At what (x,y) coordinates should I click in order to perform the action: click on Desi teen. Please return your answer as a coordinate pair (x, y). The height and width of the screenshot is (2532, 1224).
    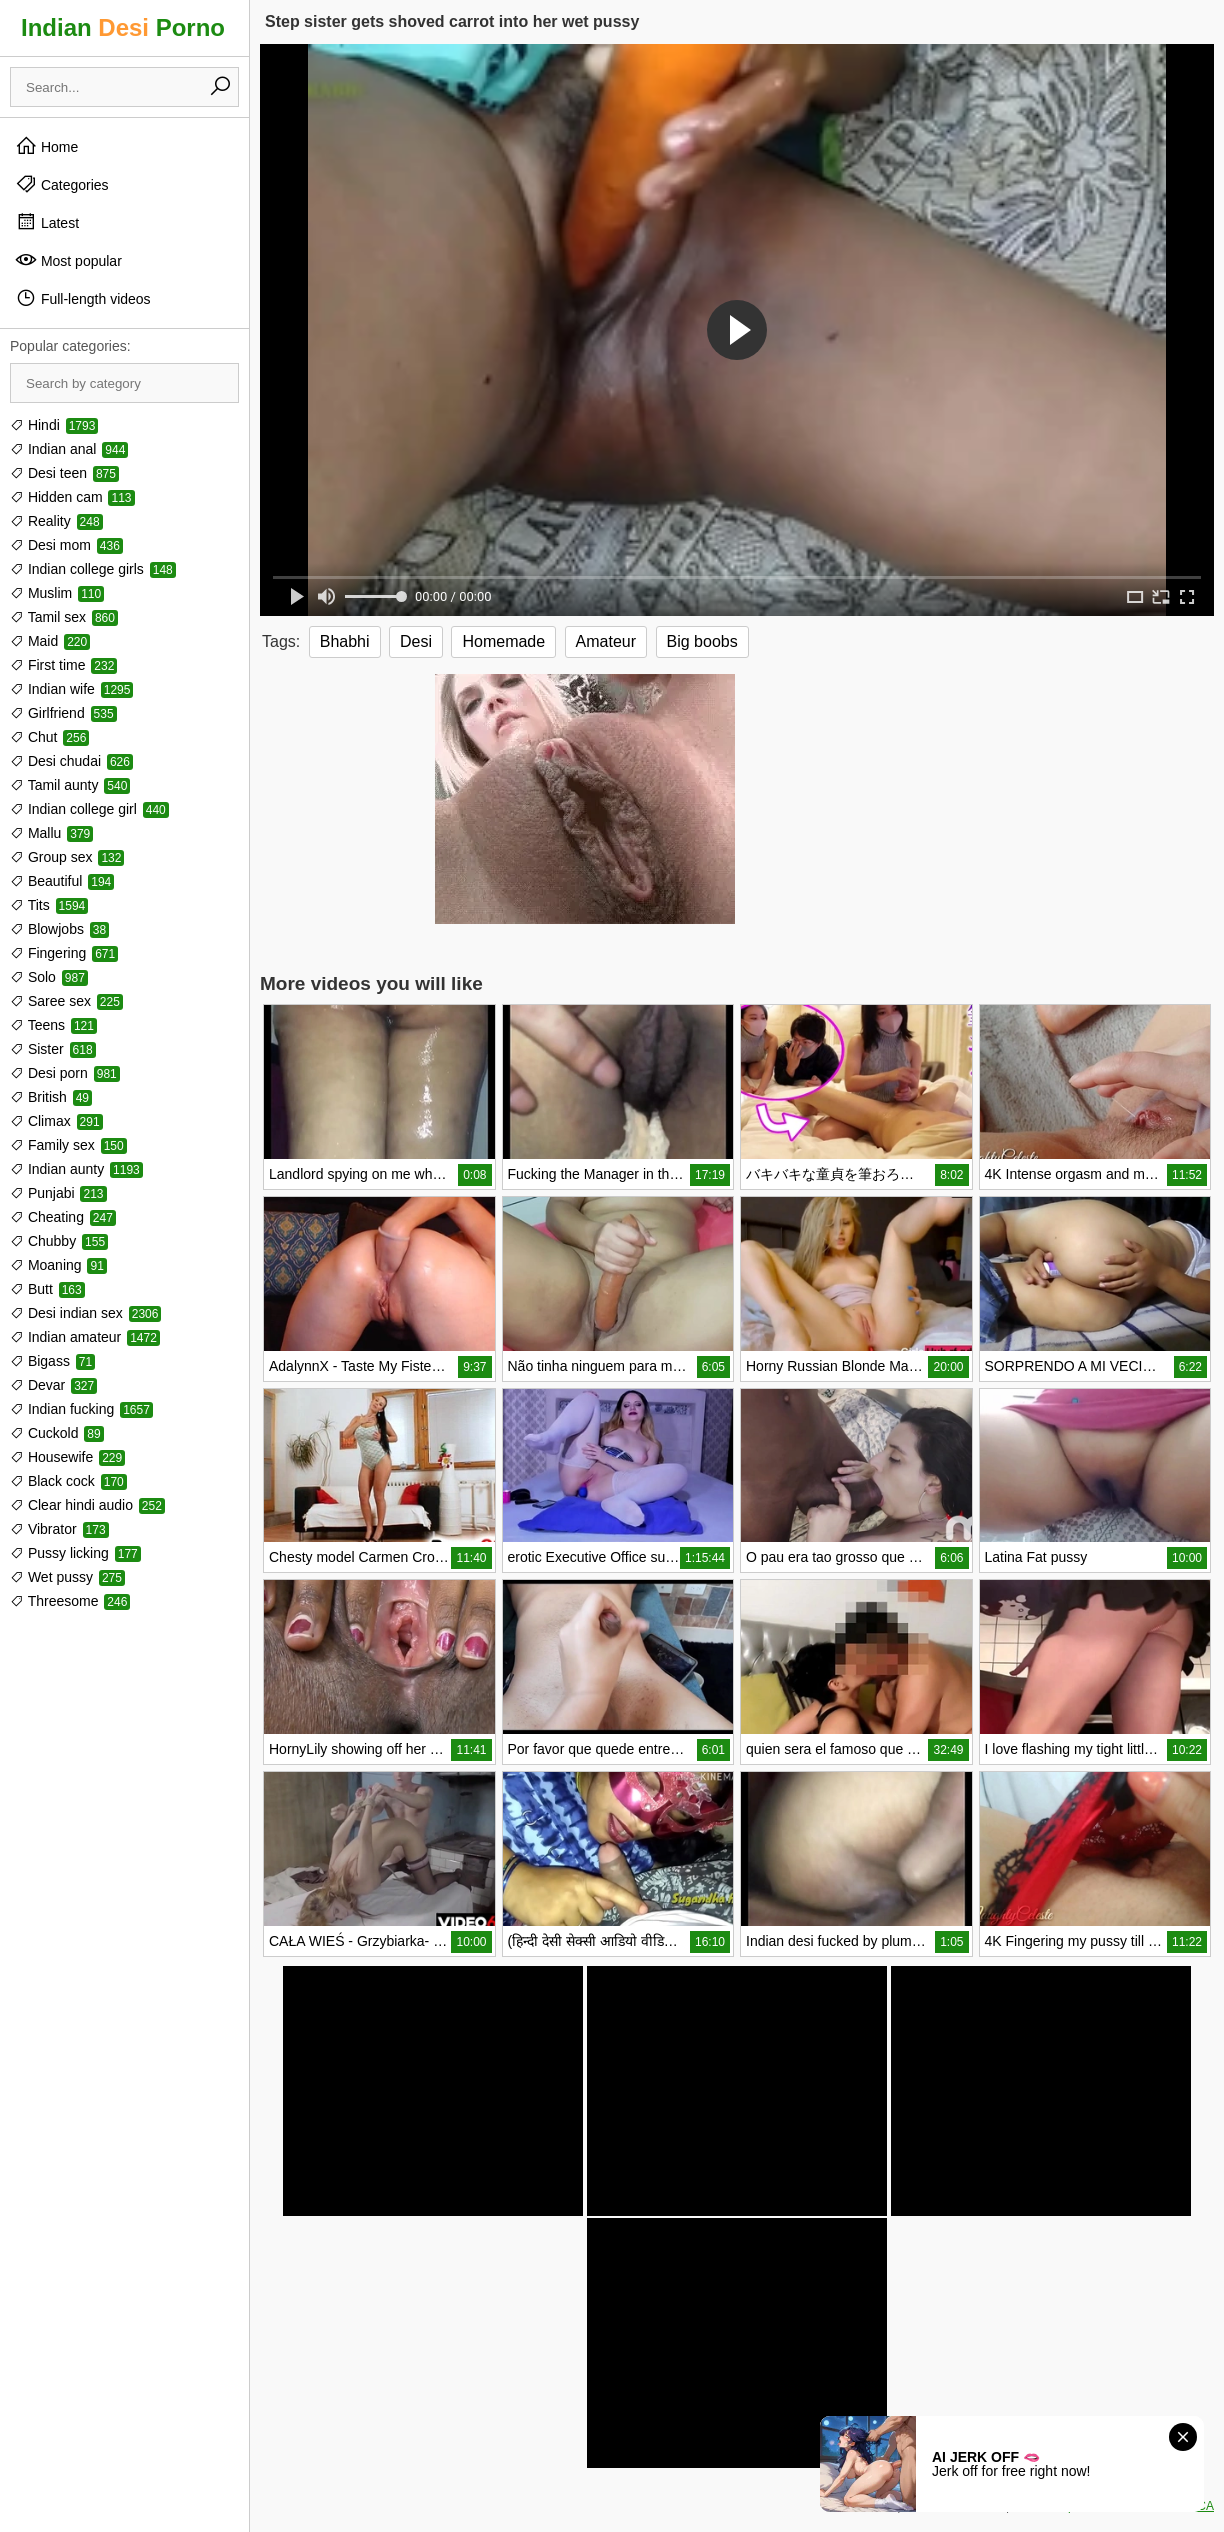
    Looking at the image, I should click on (64, 473).